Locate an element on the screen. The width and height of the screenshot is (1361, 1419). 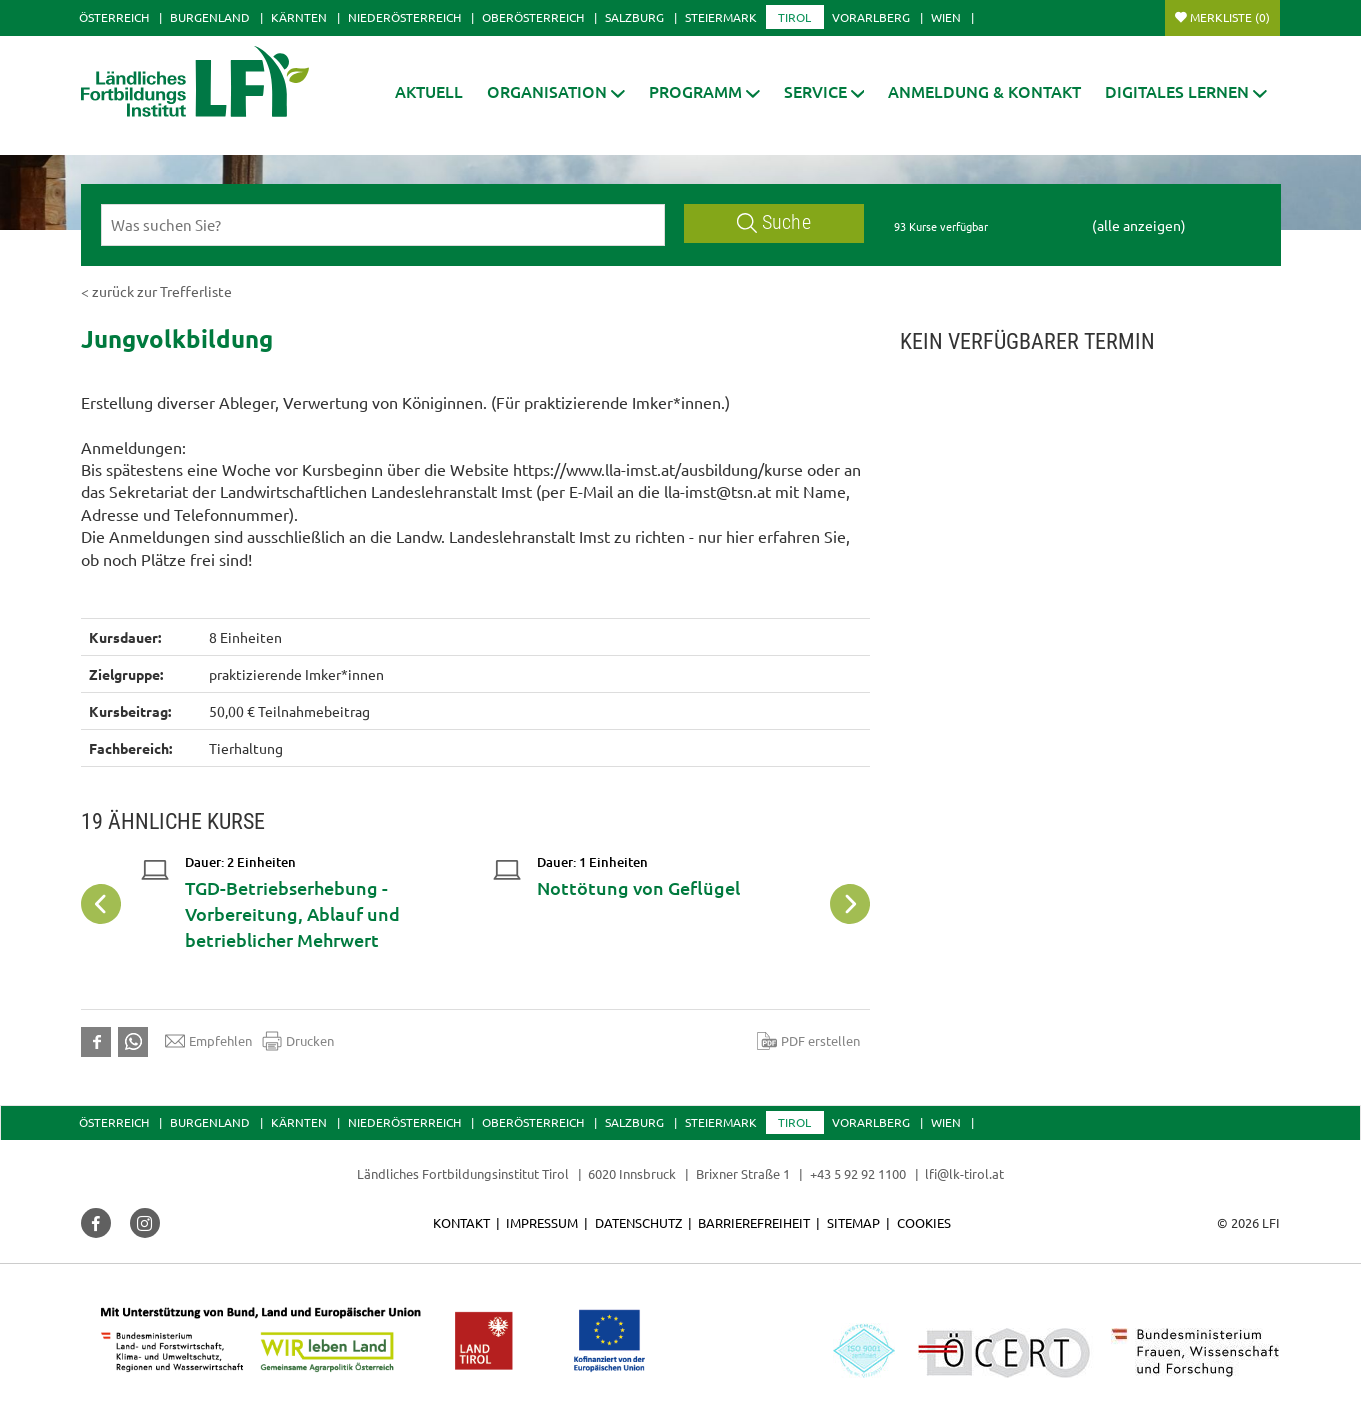
Cookies is located at coordinates (924, 1222).